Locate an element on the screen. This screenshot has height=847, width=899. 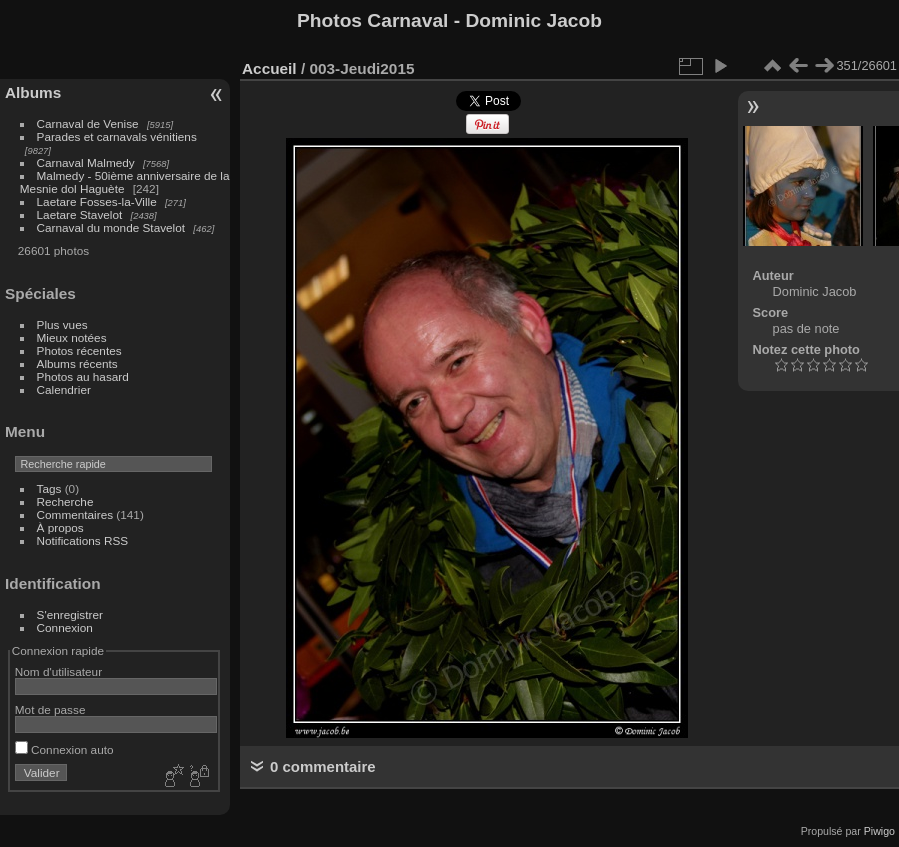
Laetare Fosses-la-Ville is located at coordinates (97, 201).